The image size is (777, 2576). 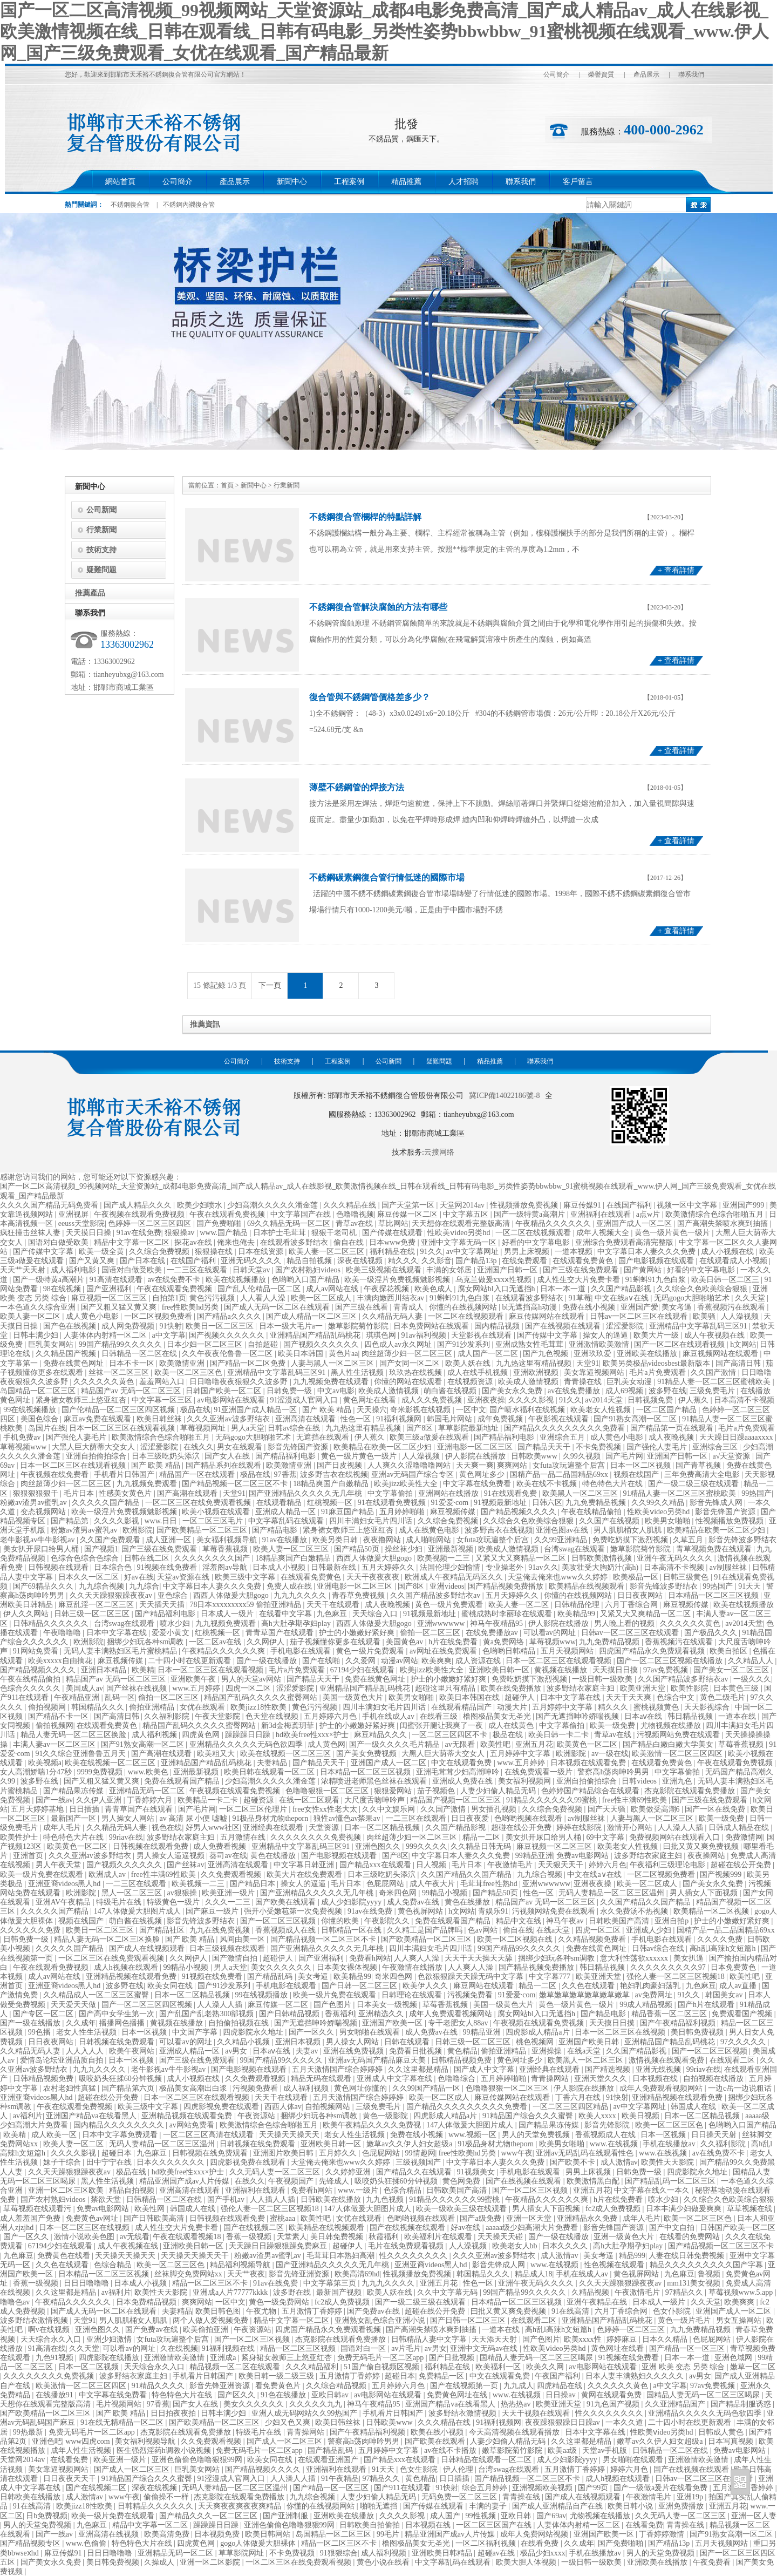 I want to click on 亚洲精品无码一区二区, so click(x=148, y=1791).